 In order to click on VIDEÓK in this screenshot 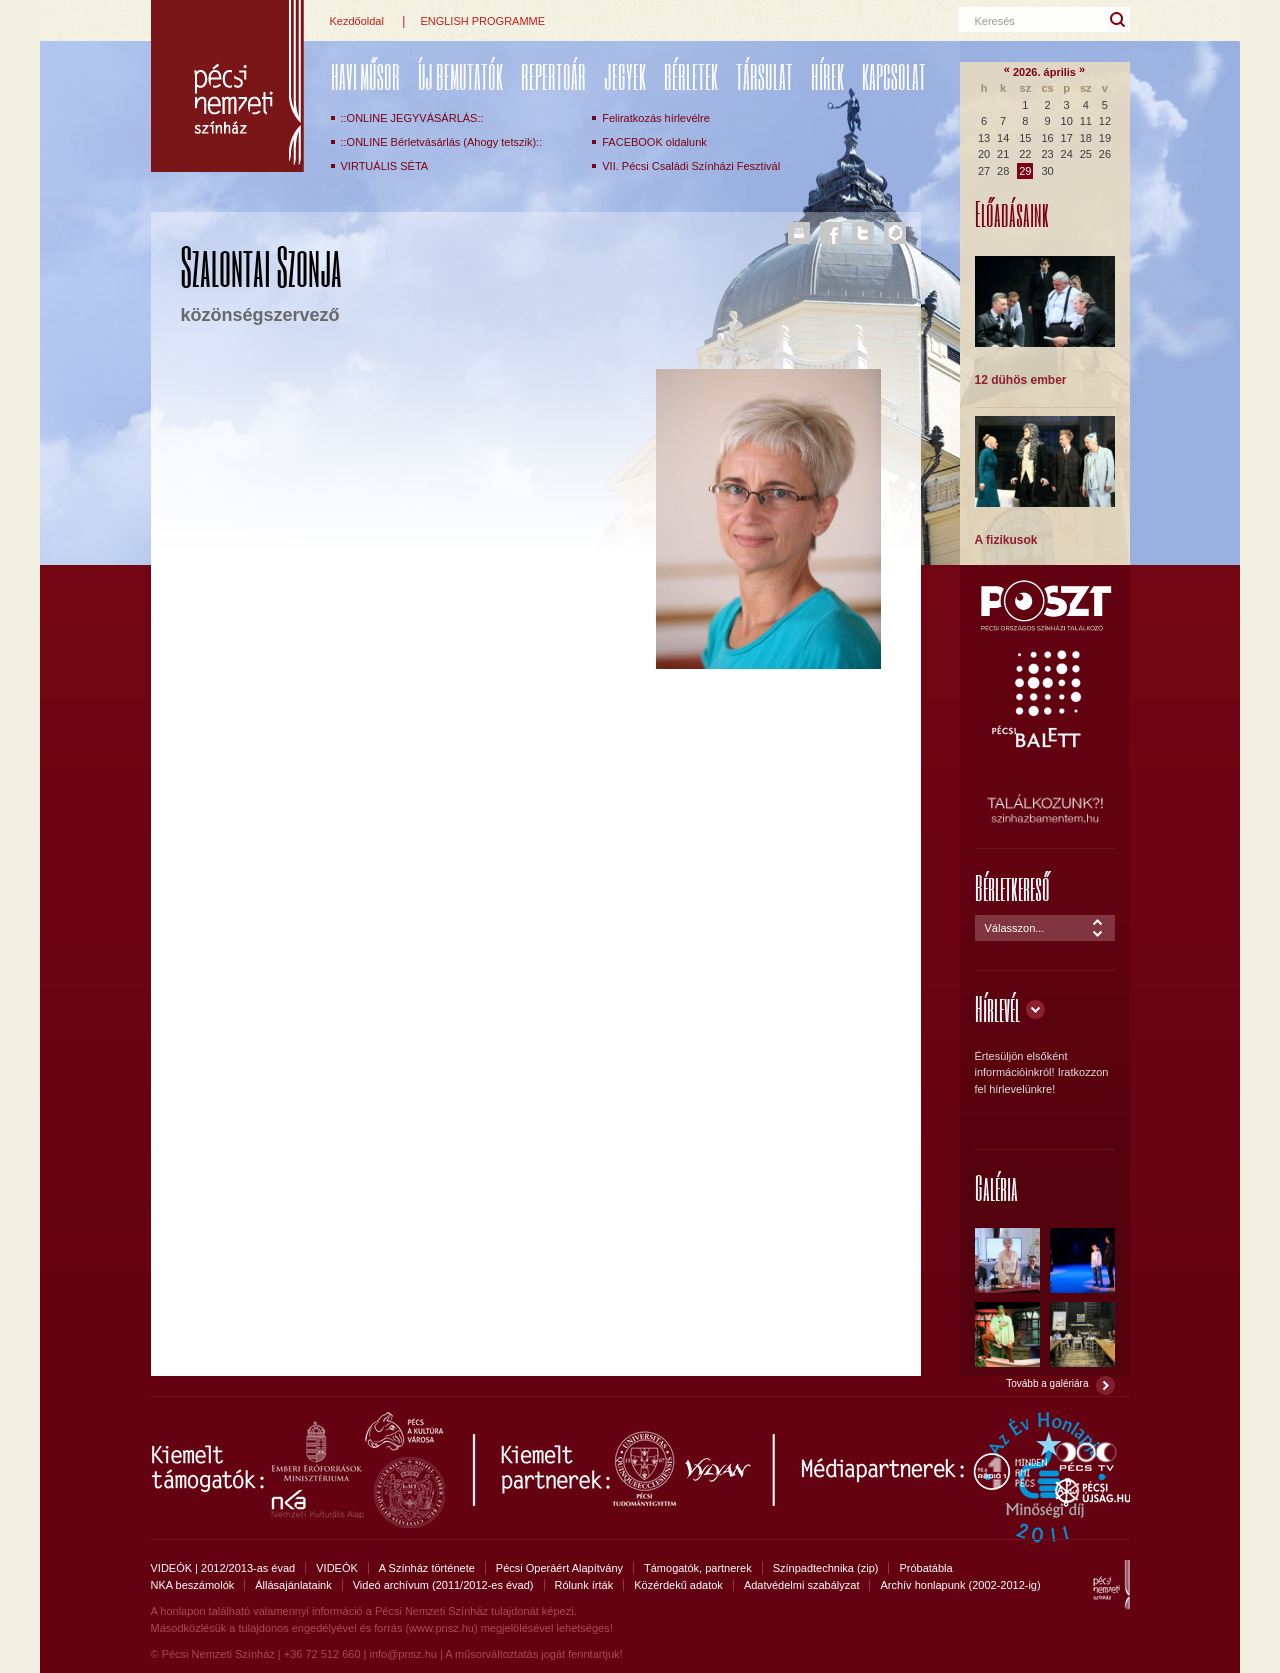, I will do `click(337, 1568)`.